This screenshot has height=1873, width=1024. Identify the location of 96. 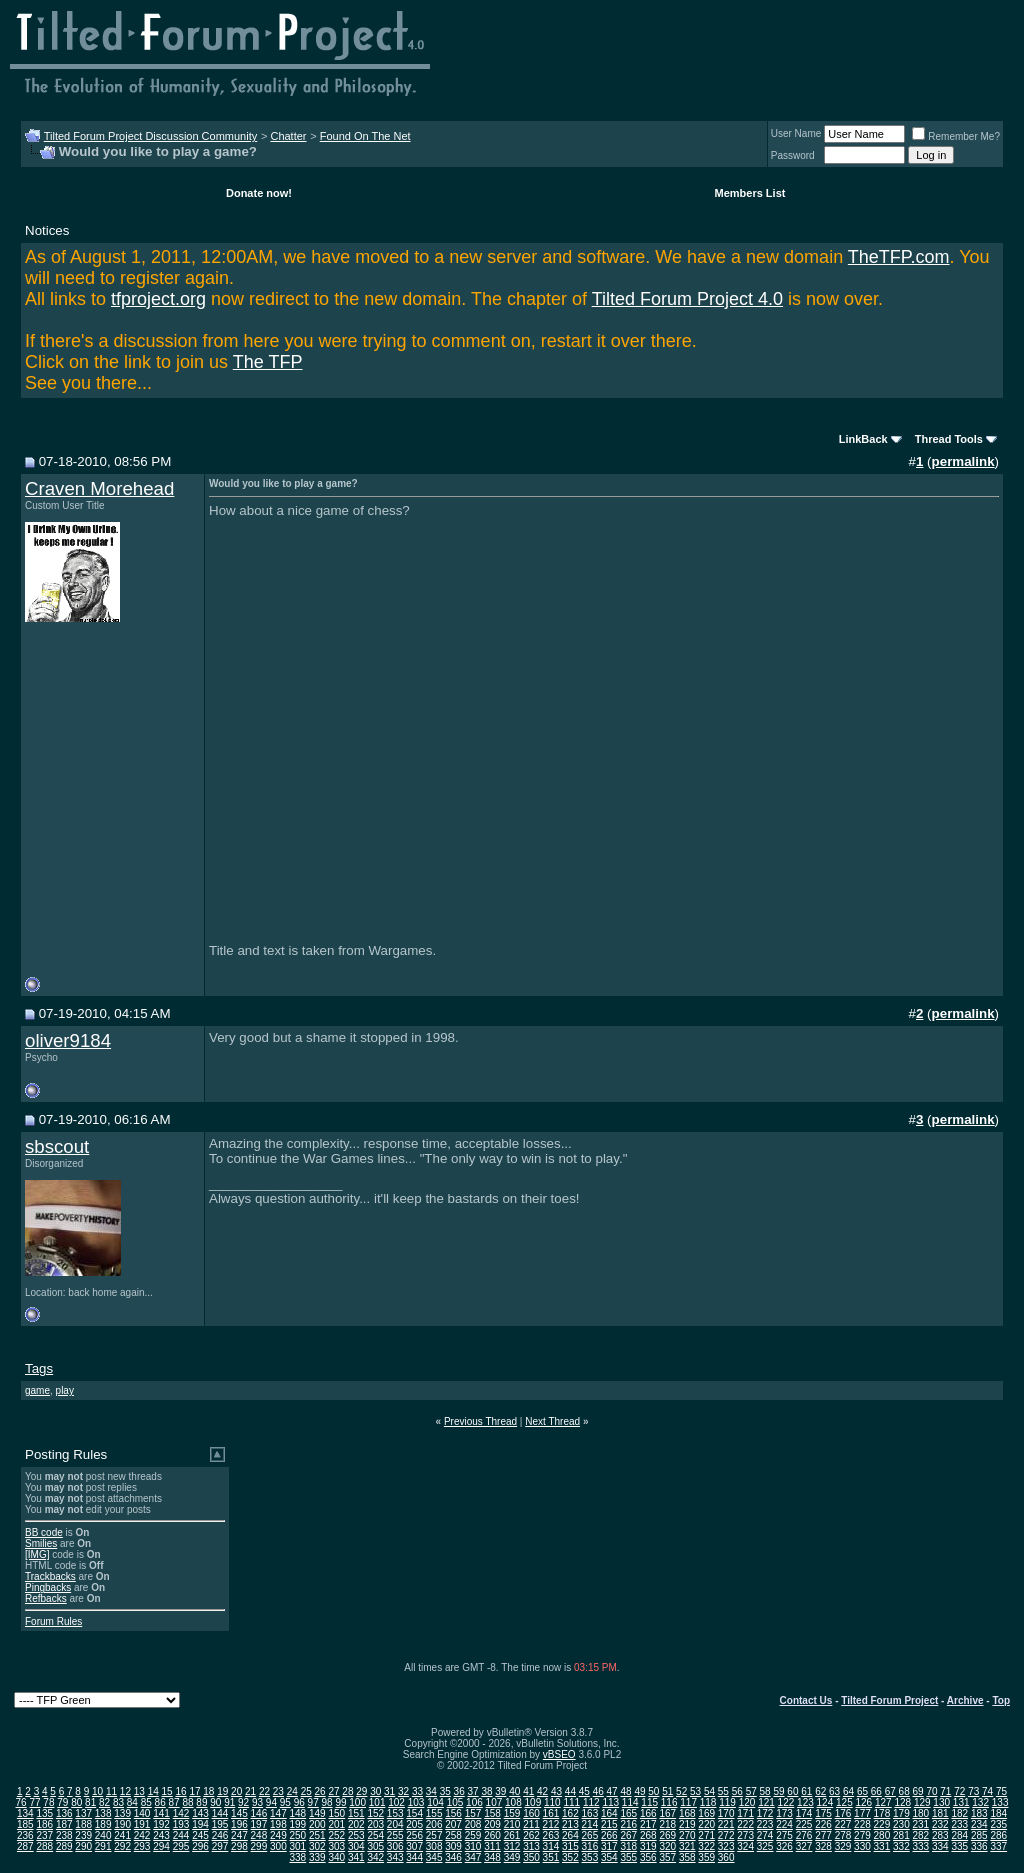
(299, 1802).